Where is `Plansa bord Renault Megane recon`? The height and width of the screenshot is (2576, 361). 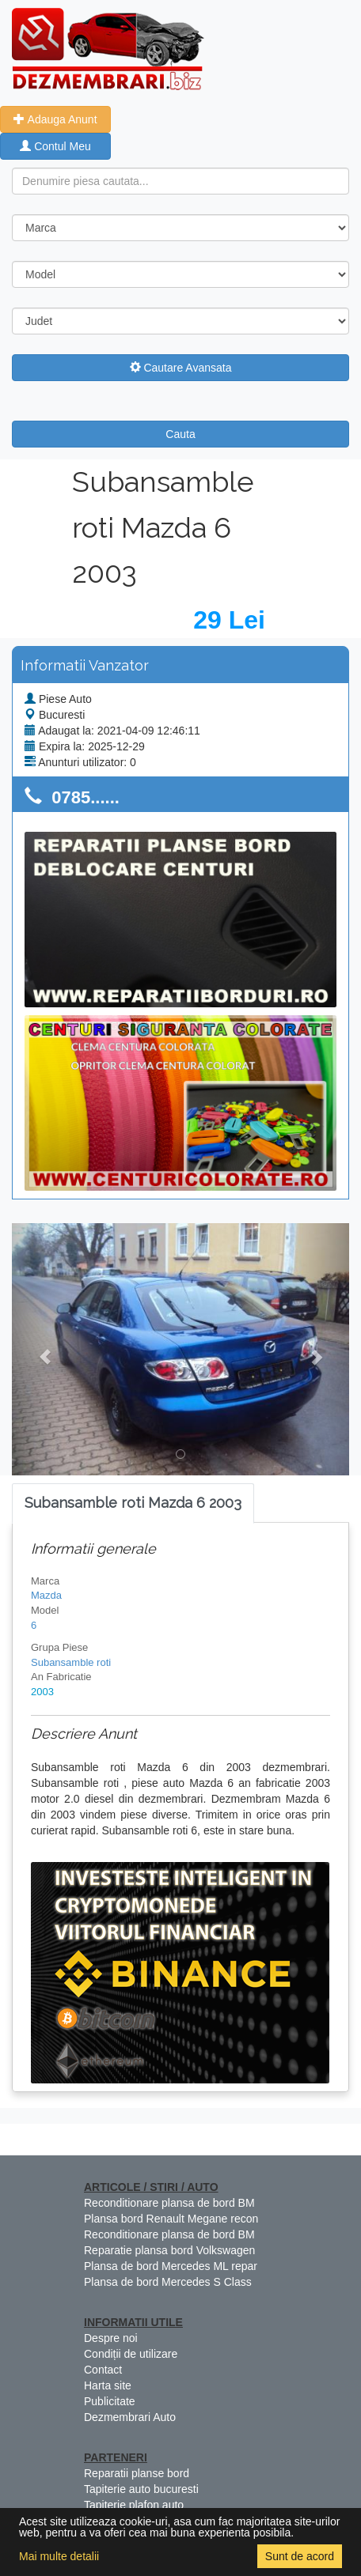
Plansa bord Renault Megane recon is located at coordinates (171, 2218).